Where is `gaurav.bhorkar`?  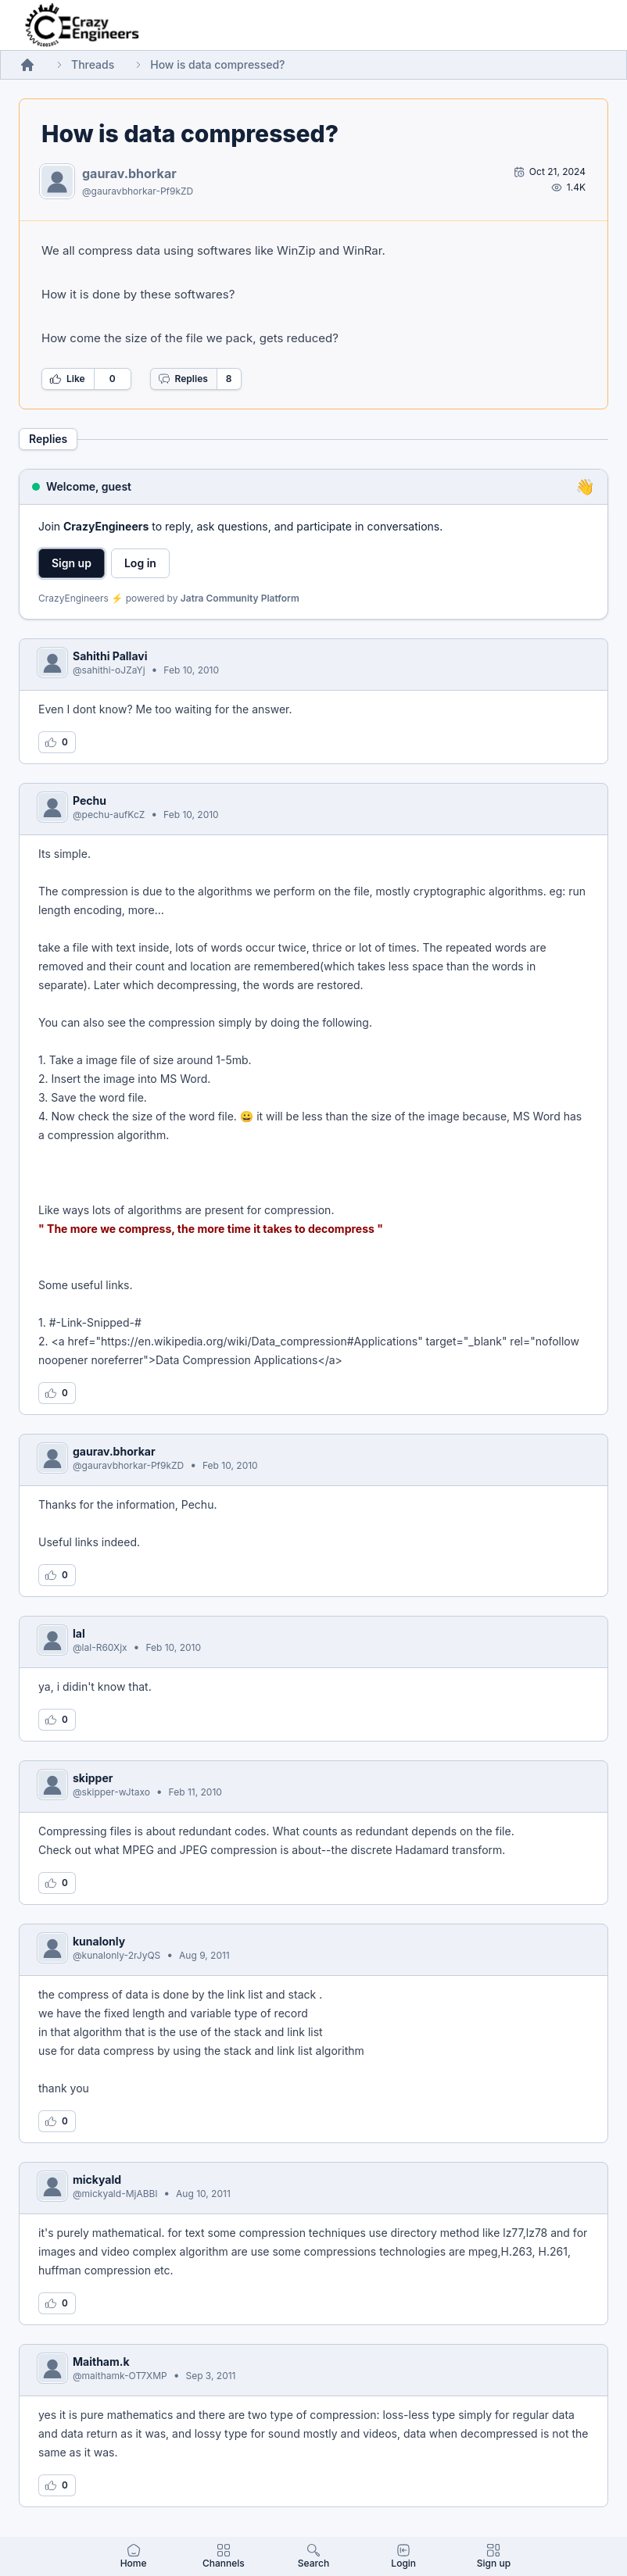 gaurav.bhorkar is located at coordinates (129, 173).